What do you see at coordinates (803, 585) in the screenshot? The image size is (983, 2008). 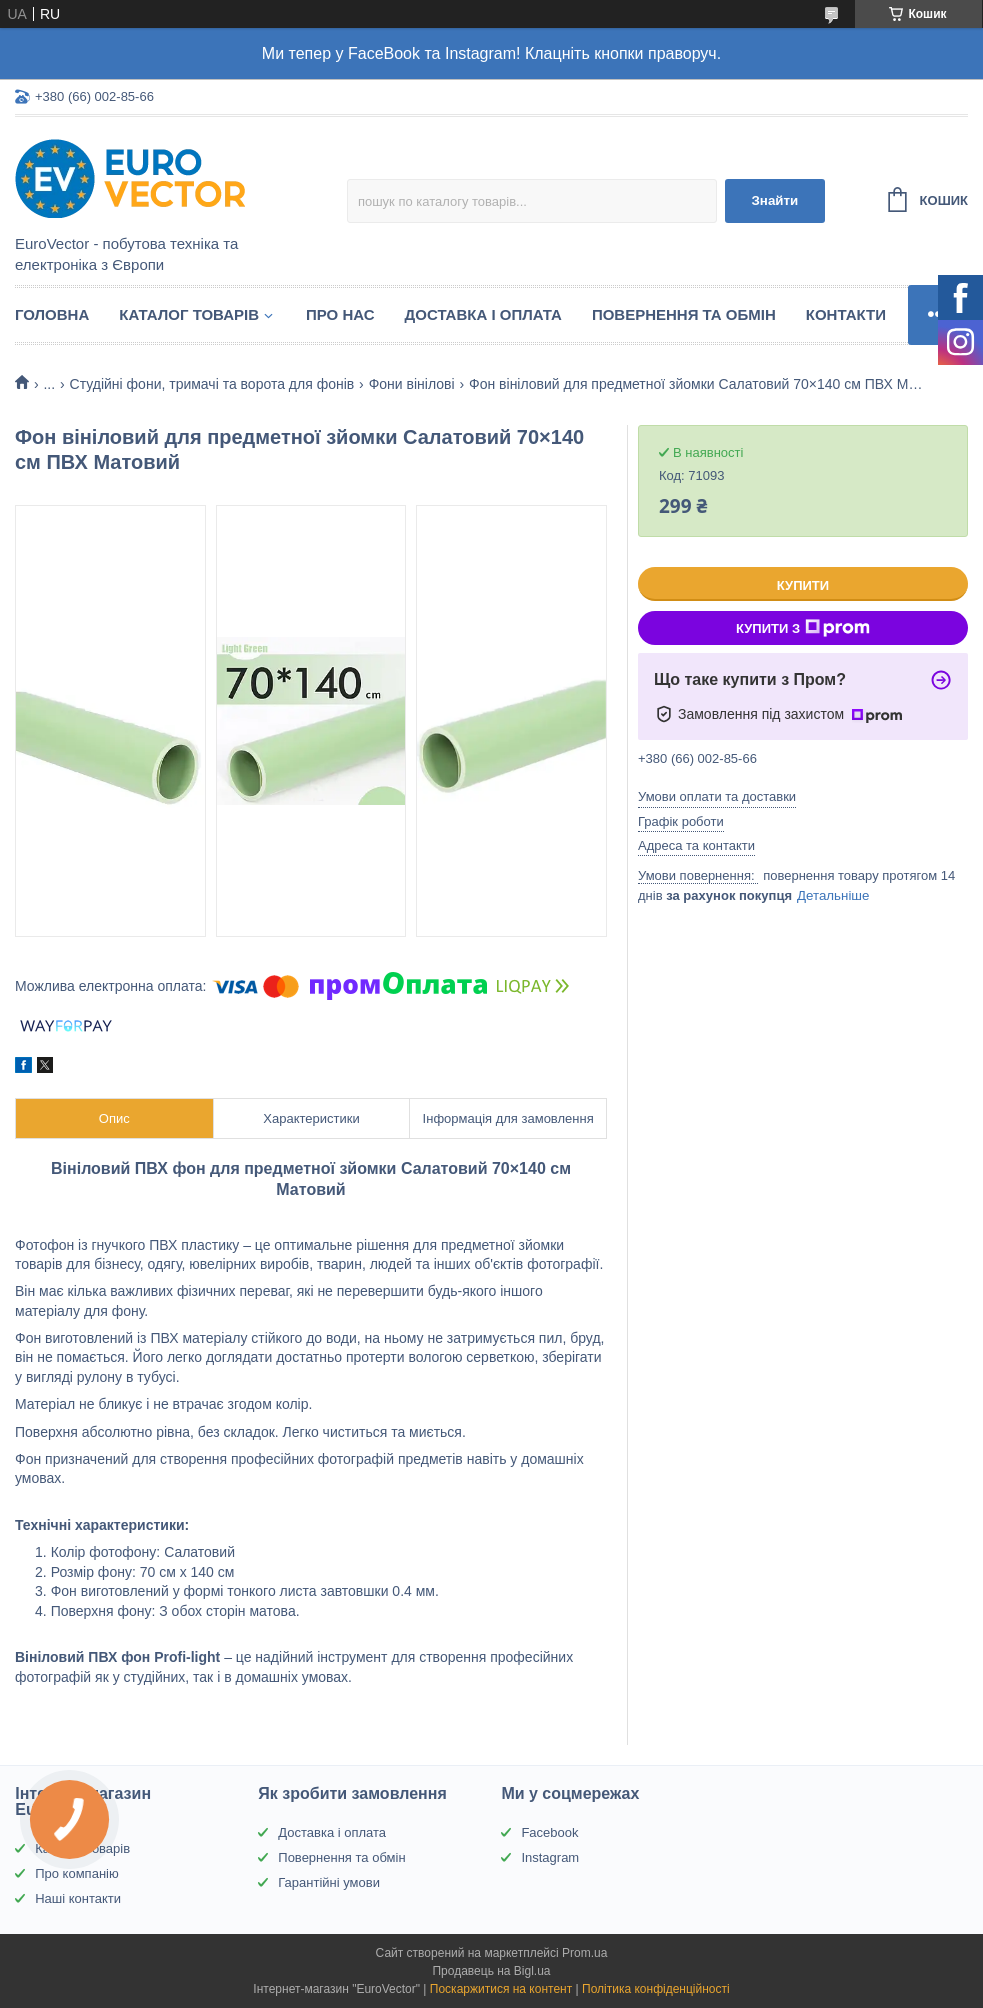 I see `Купити` at bounding box center [803, 585].